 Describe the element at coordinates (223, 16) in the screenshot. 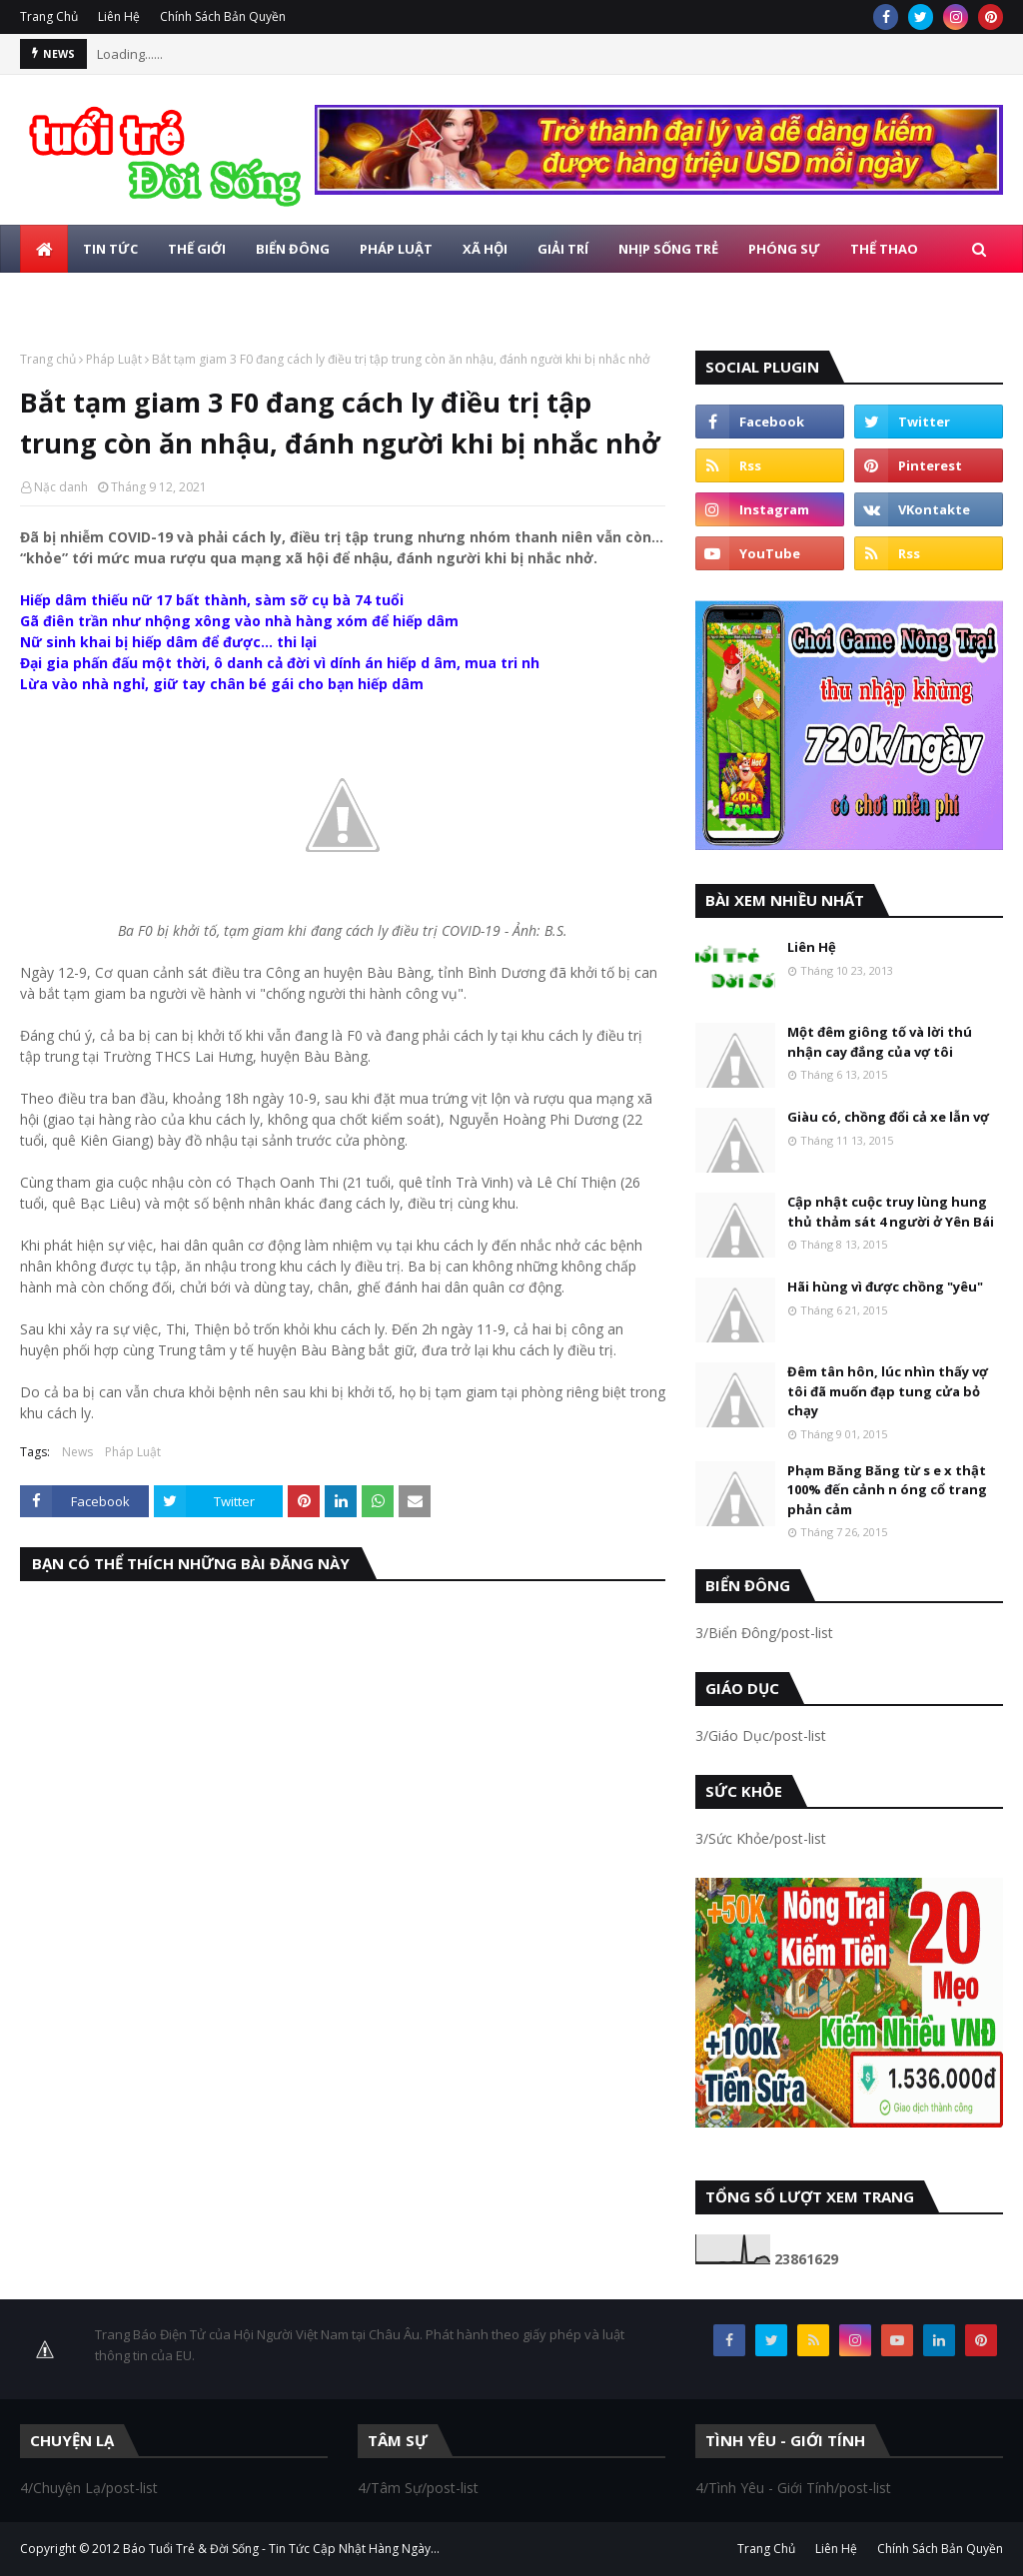

I see `Chính Sách Bản Quyền` at that location.